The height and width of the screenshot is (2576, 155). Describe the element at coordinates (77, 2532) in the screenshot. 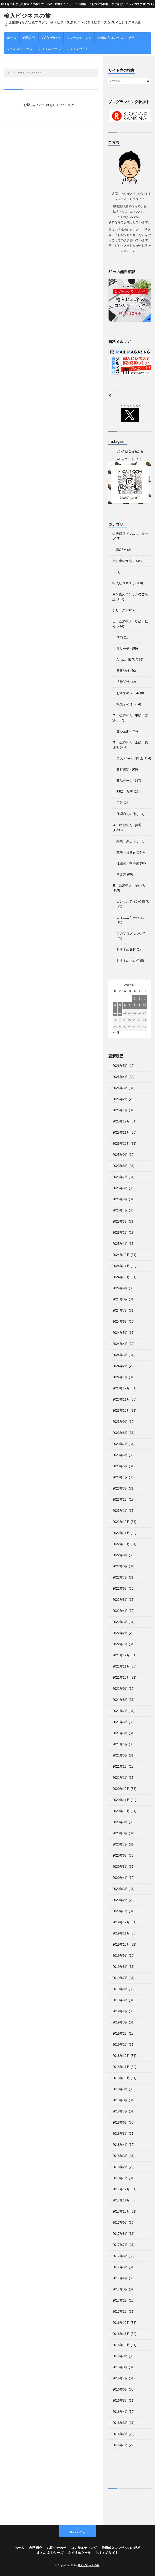

I see `Back to Top` at that location.